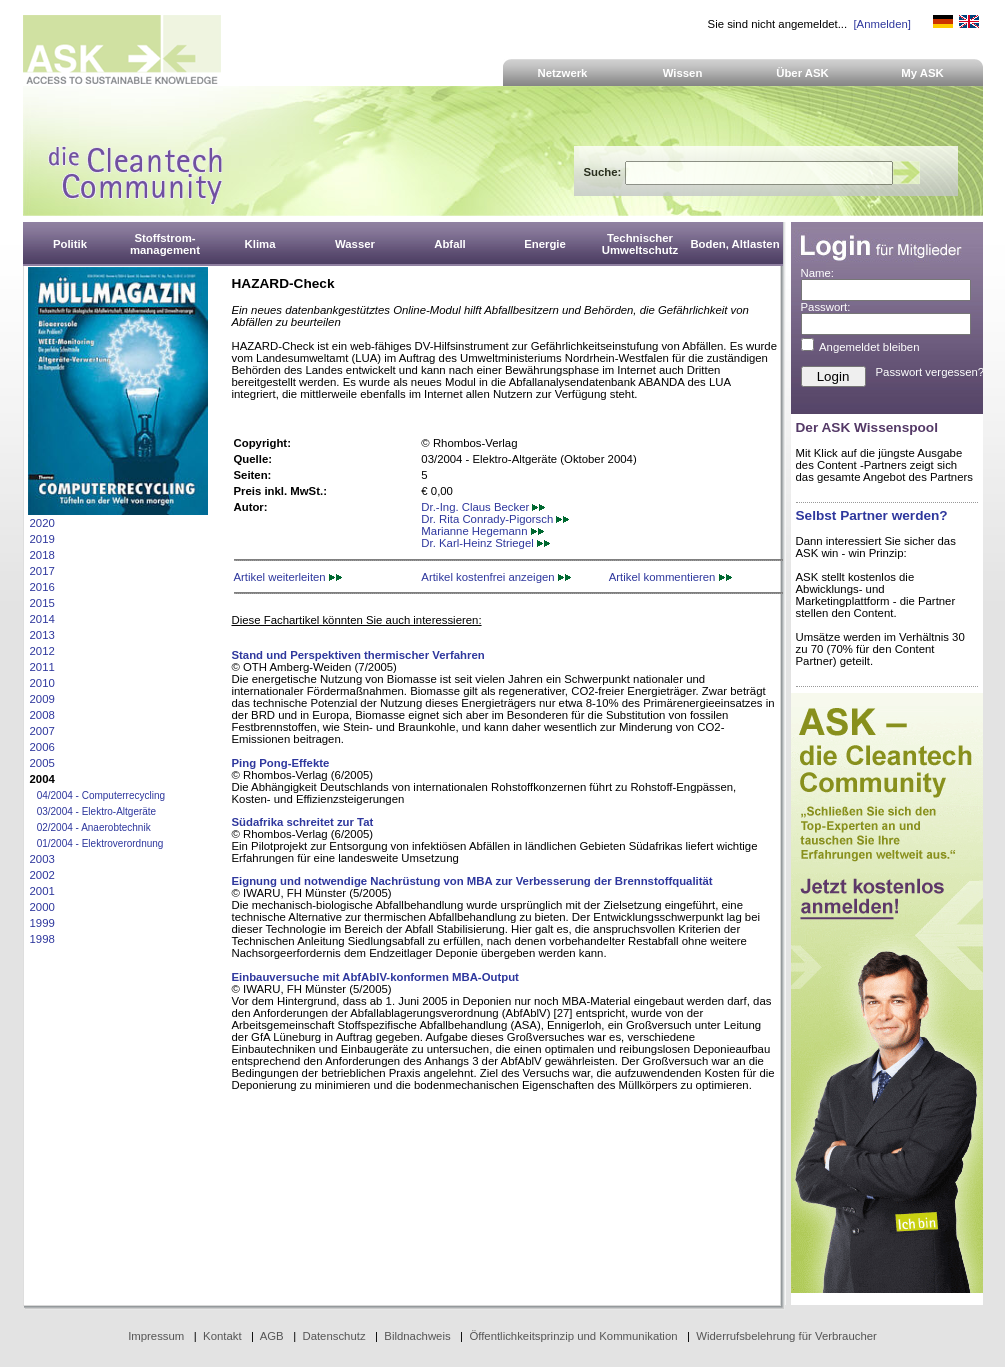  What do you see at coordinates (42, 571) in the screenshot?
I see `2017` at bounding box center [42, 571].